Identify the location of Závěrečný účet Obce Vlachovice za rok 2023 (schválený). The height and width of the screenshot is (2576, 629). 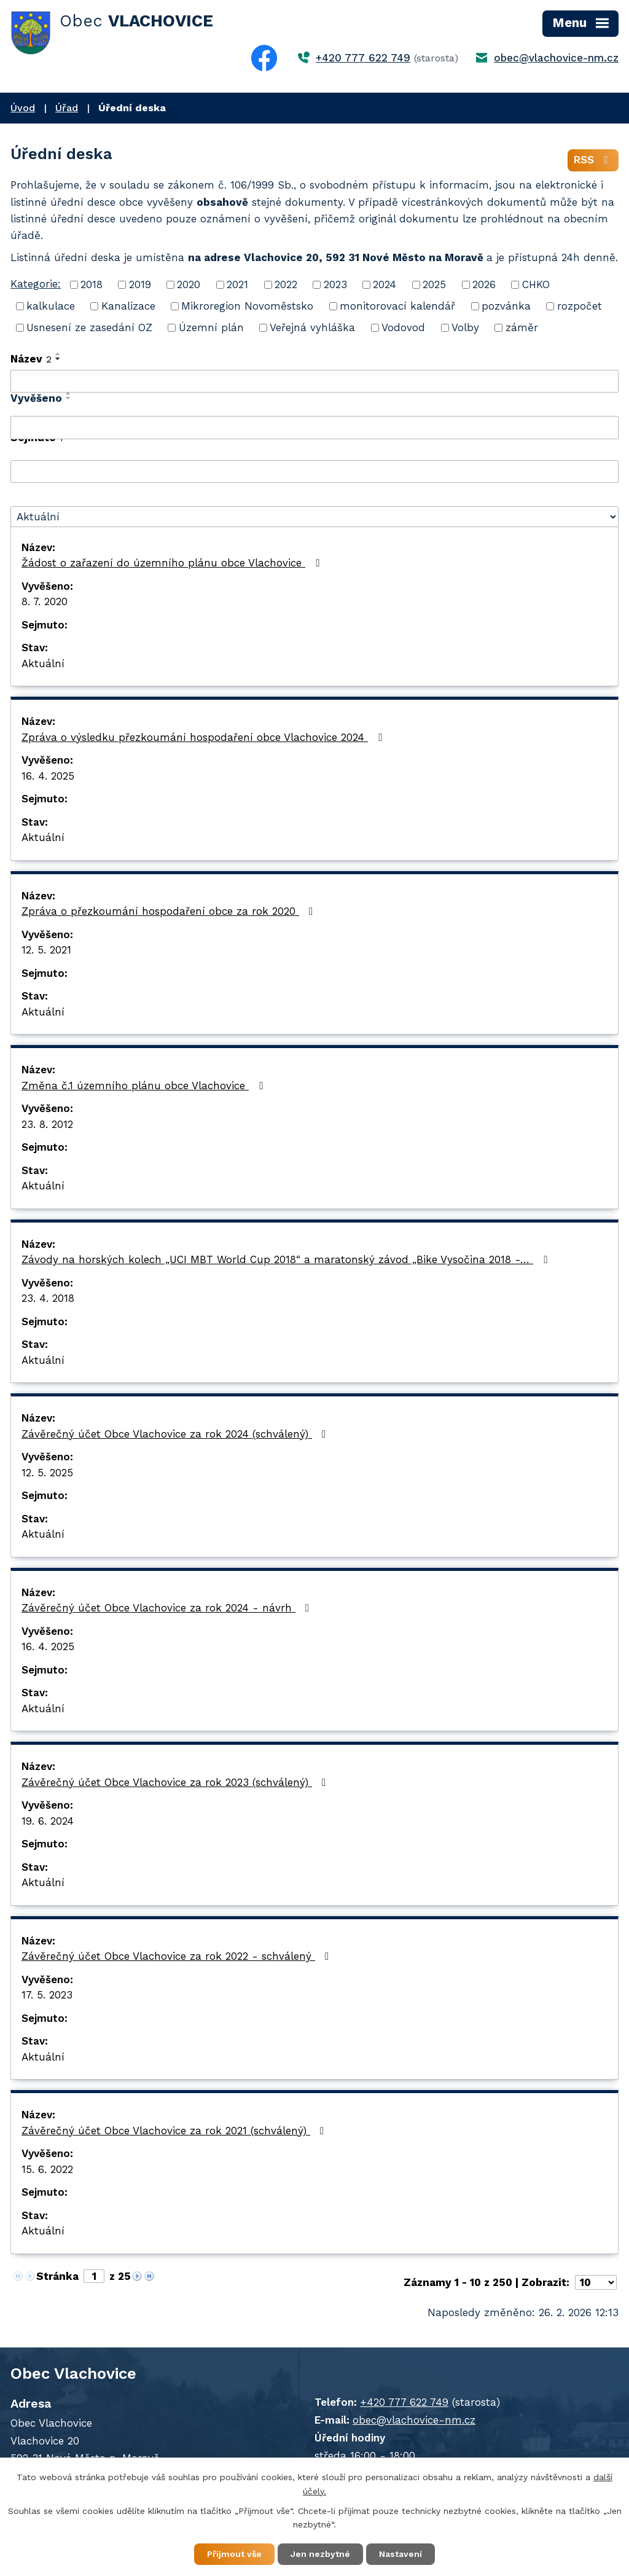
(175, 1782).